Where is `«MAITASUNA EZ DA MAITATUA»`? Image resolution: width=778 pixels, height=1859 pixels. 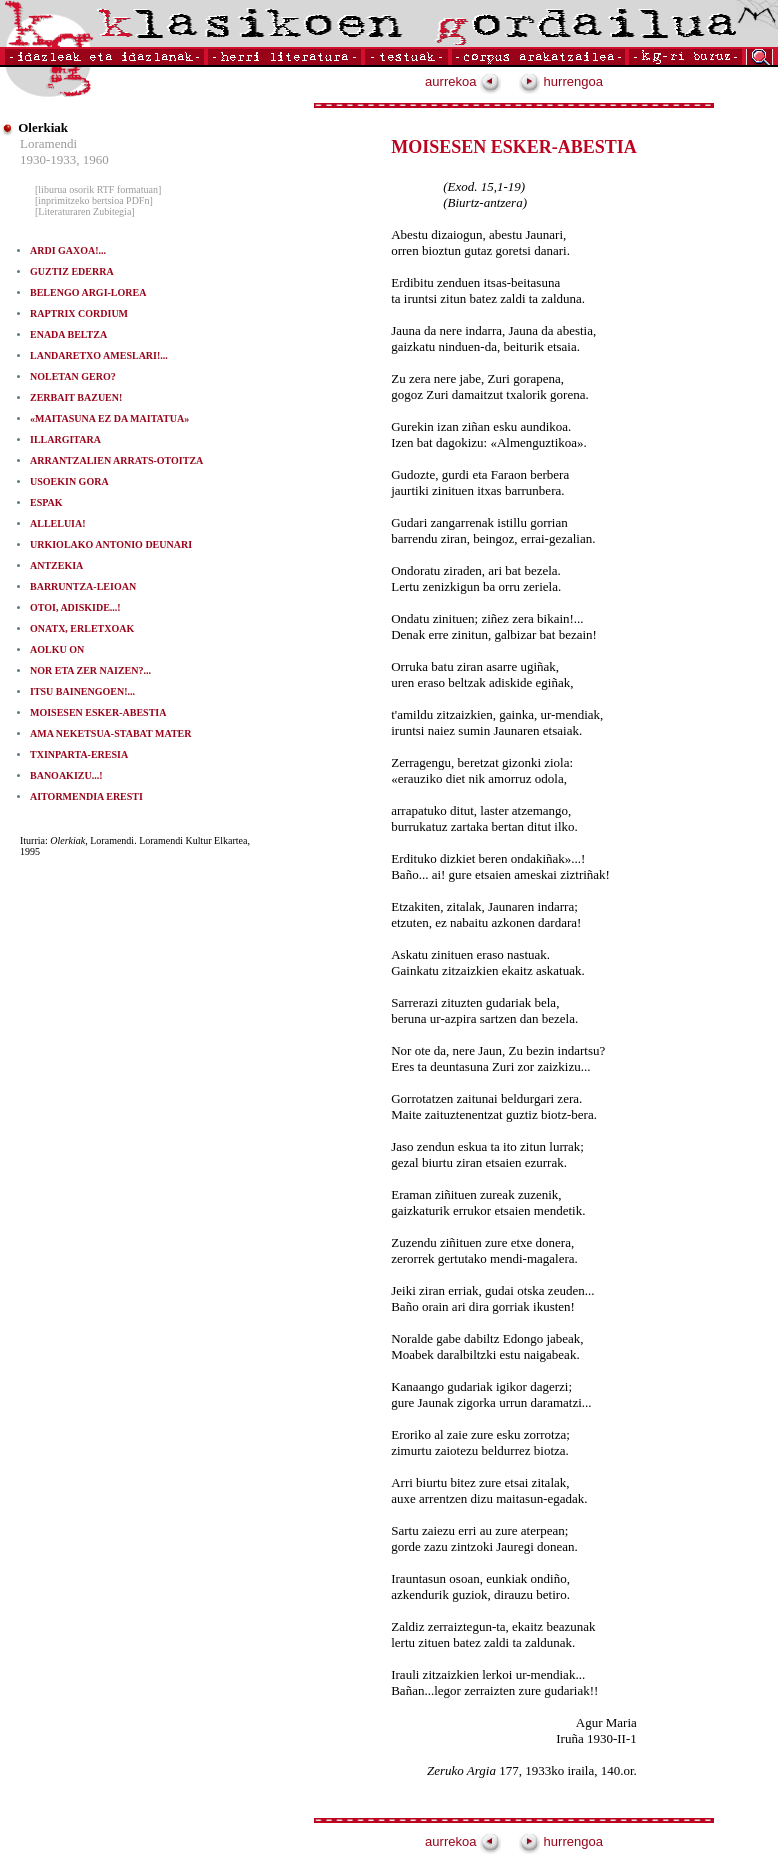 «MAITASUNA EZ DA MAITATUA» is located at coordinates (109, 418).